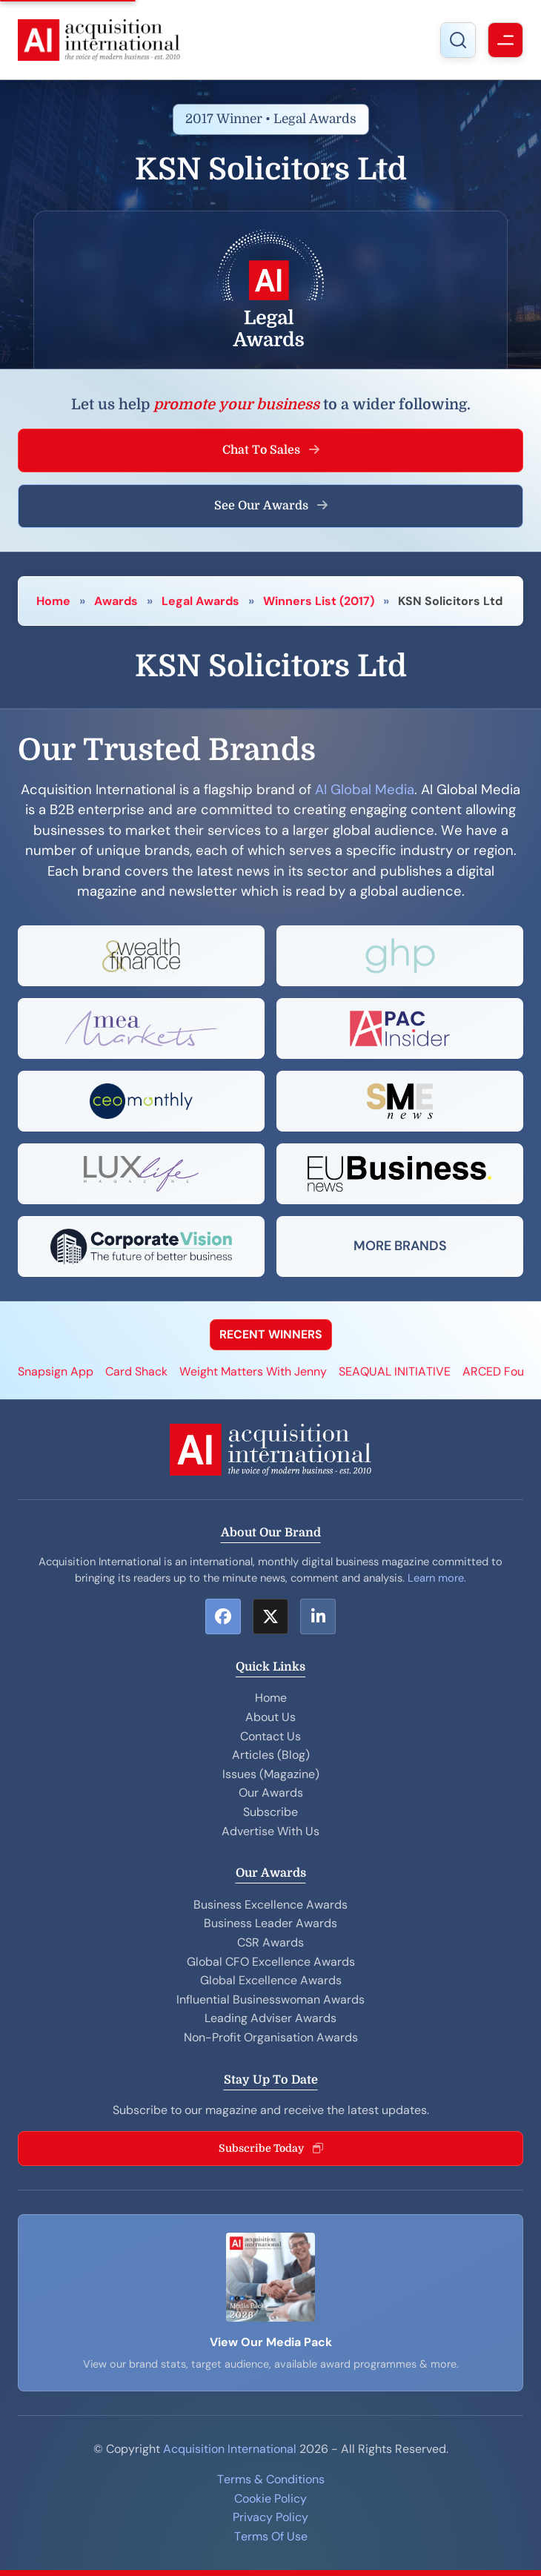 The image size is (541, 2576). Describe the element at coordinates (271, 2037) in the screenshot. I see `Non-Profit Organisation Awards` at that location.